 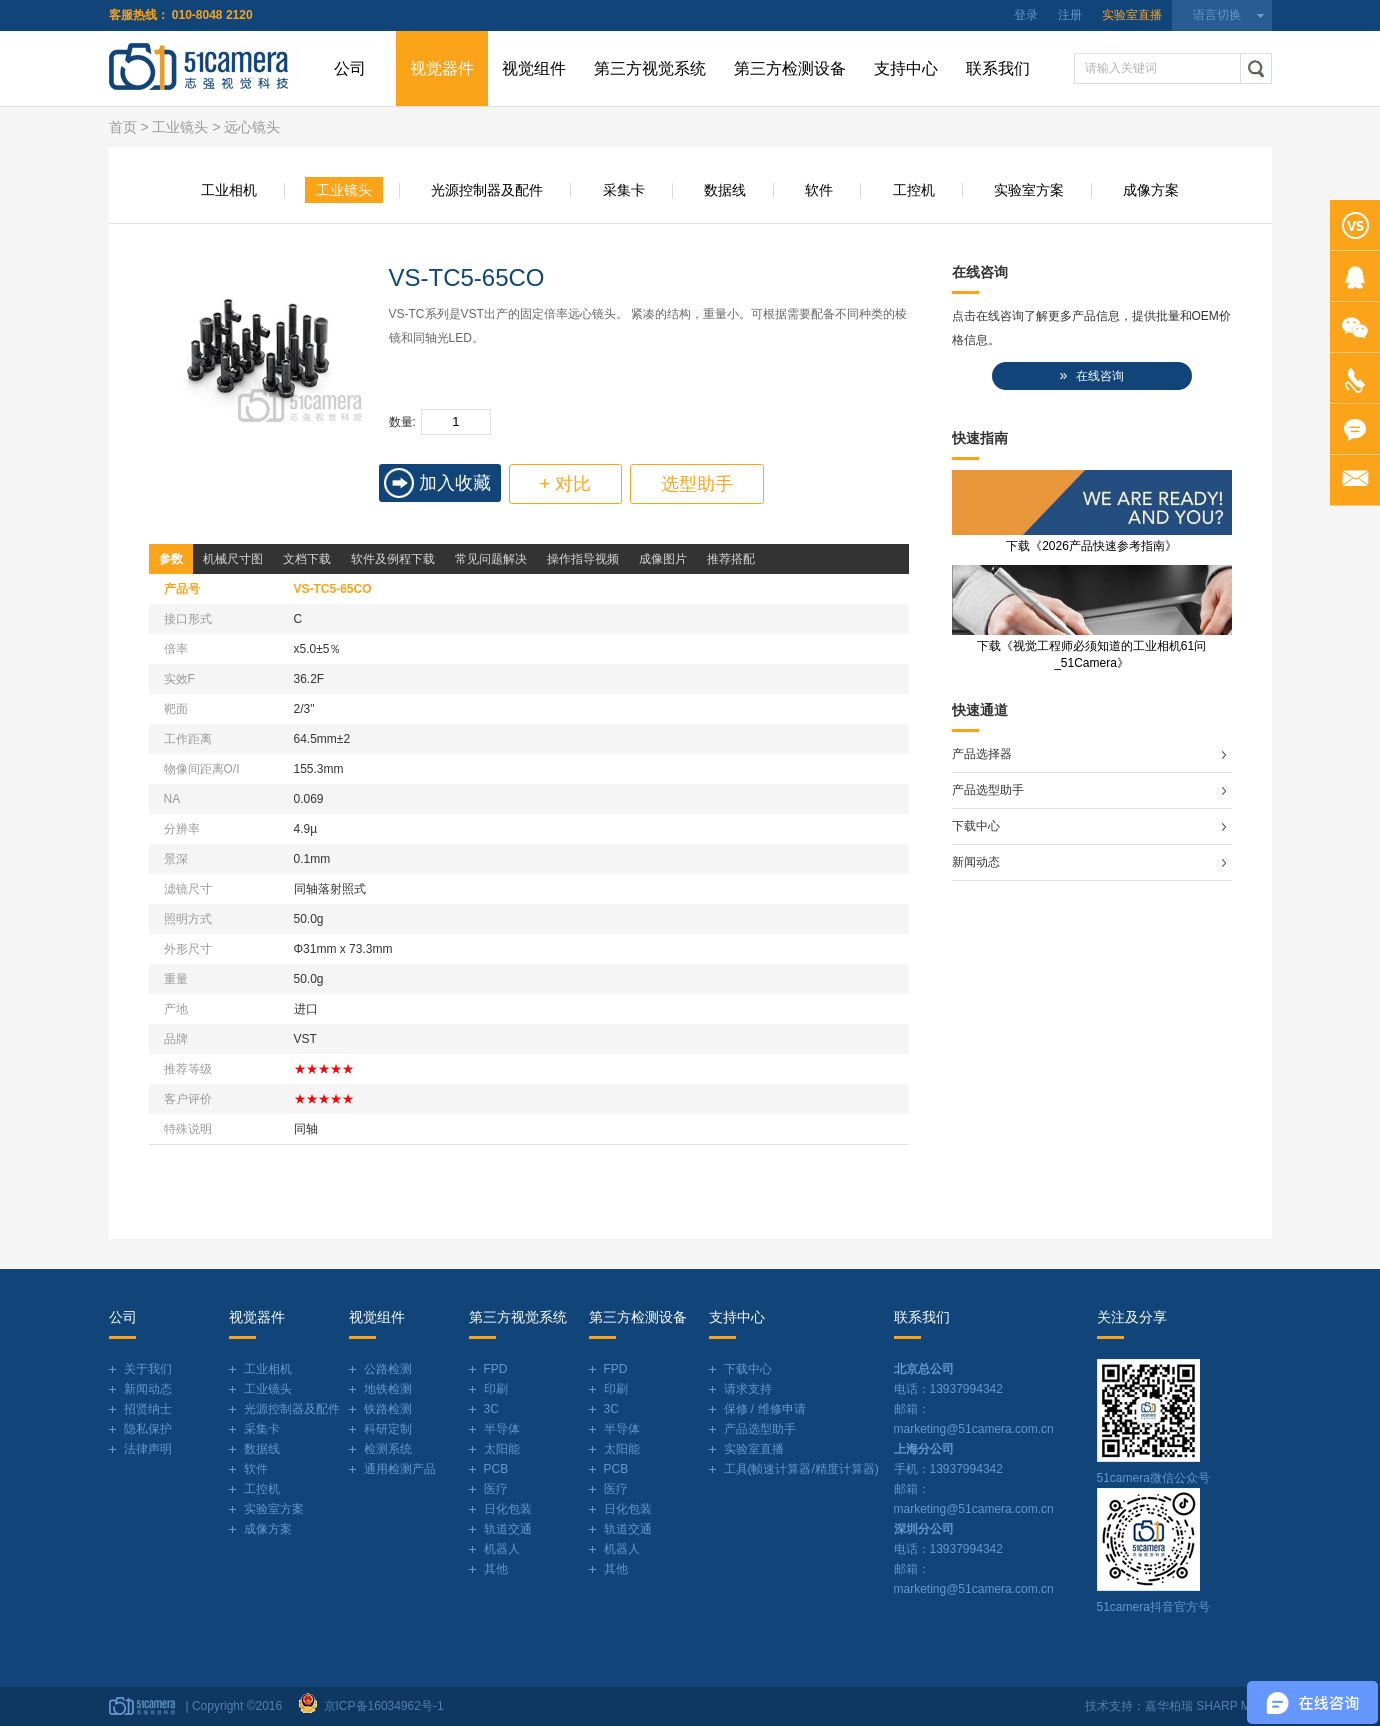 What do you see at coordinates (400, 1469) in the screenshot?
I see `通用检测产品` at bounding box center [400, 1469].